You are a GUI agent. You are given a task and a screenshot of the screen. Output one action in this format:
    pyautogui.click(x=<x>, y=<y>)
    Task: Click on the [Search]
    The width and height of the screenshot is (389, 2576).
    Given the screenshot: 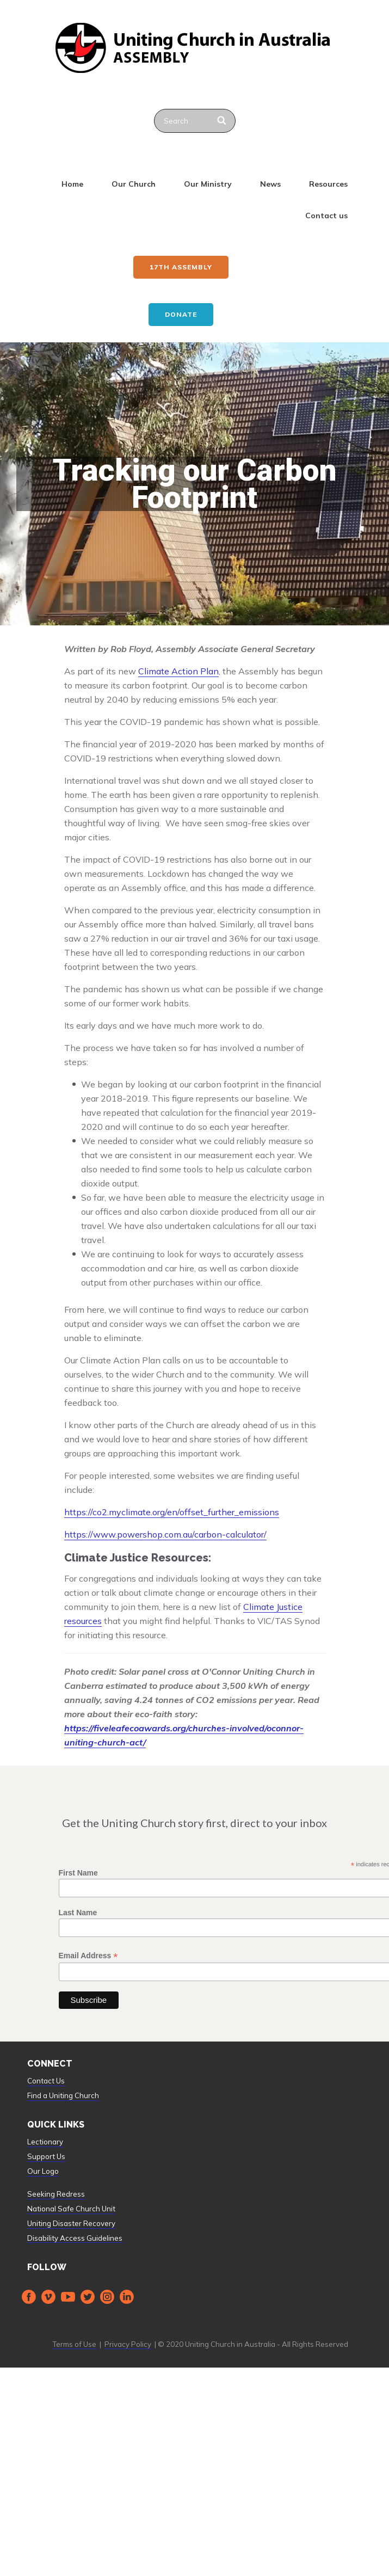 What is the action you would take?
    pyautogui.click(x=223, y=121)
    